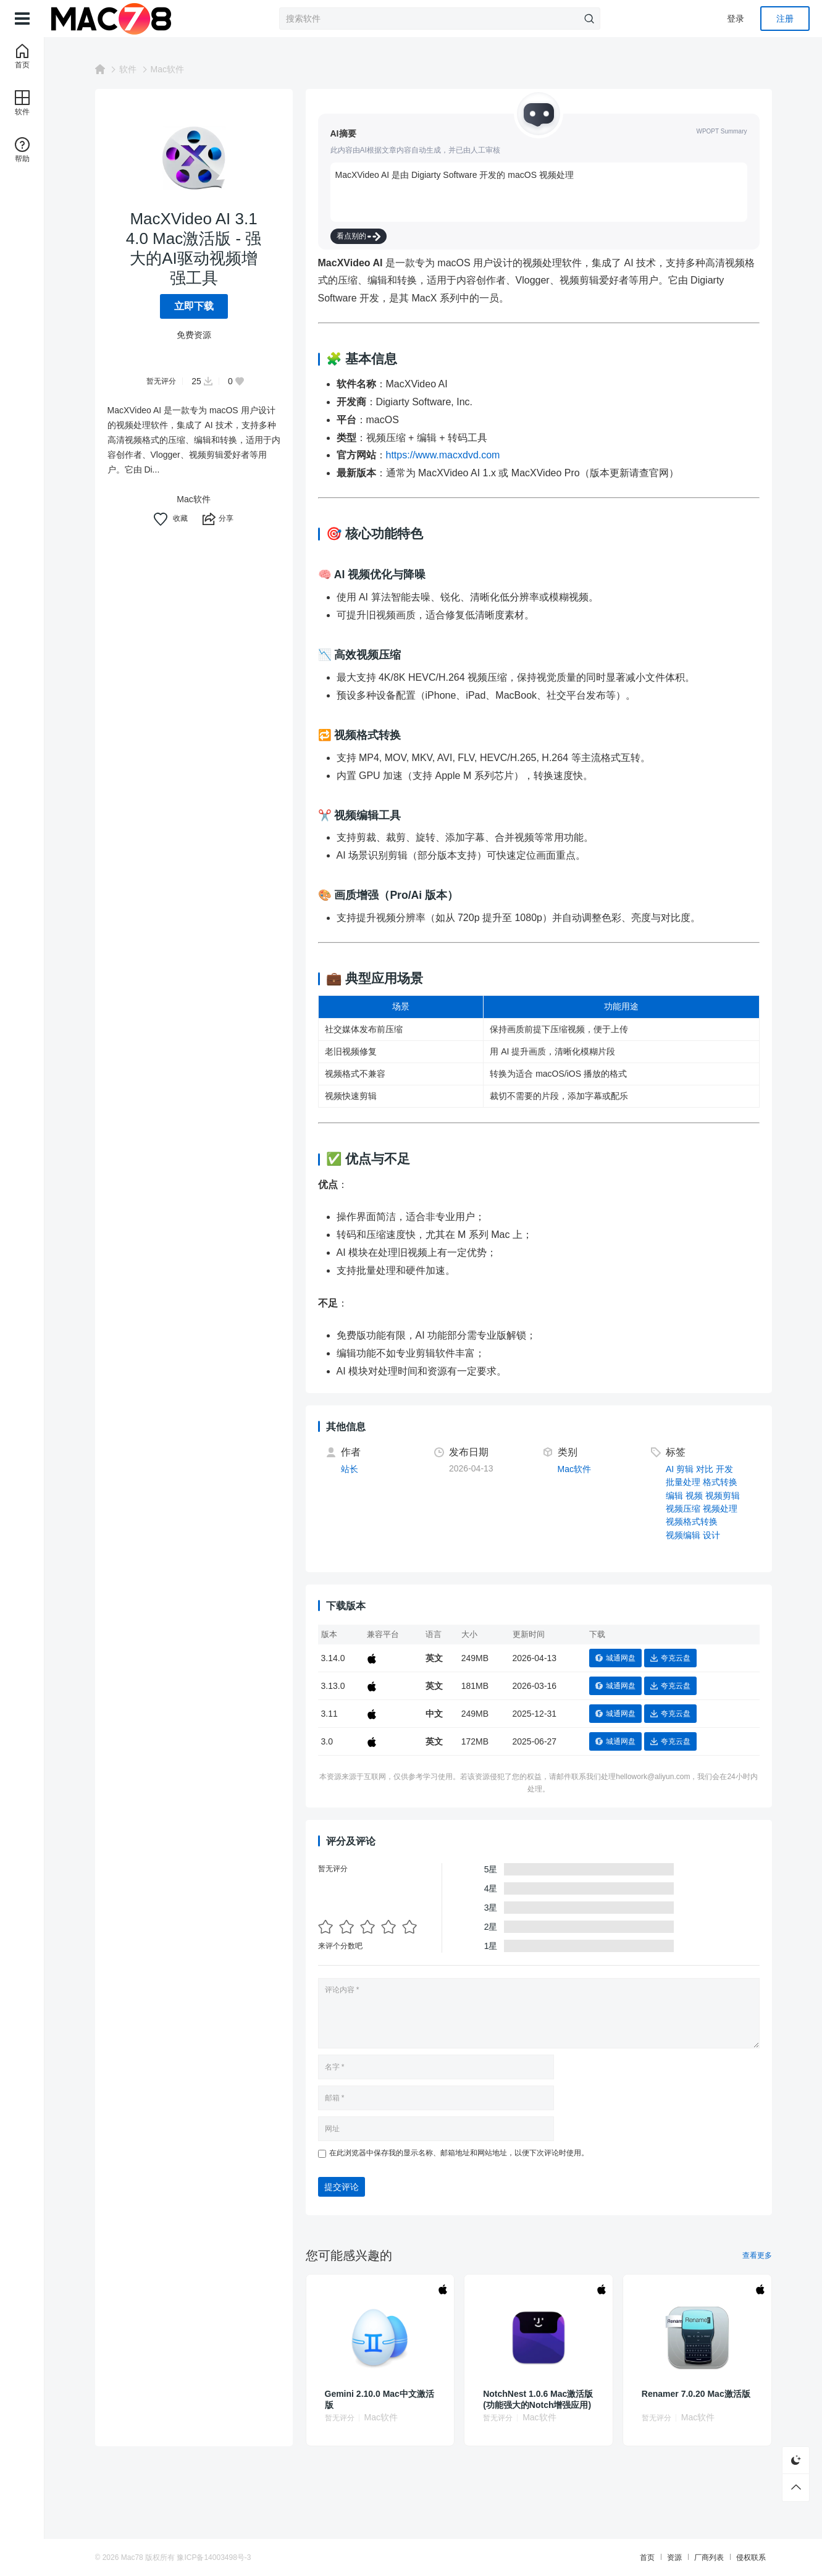 The image size is (822, 2576). Describe the element at coordinates (358, 236) in the screenshot. I see `看点别的` at that location.